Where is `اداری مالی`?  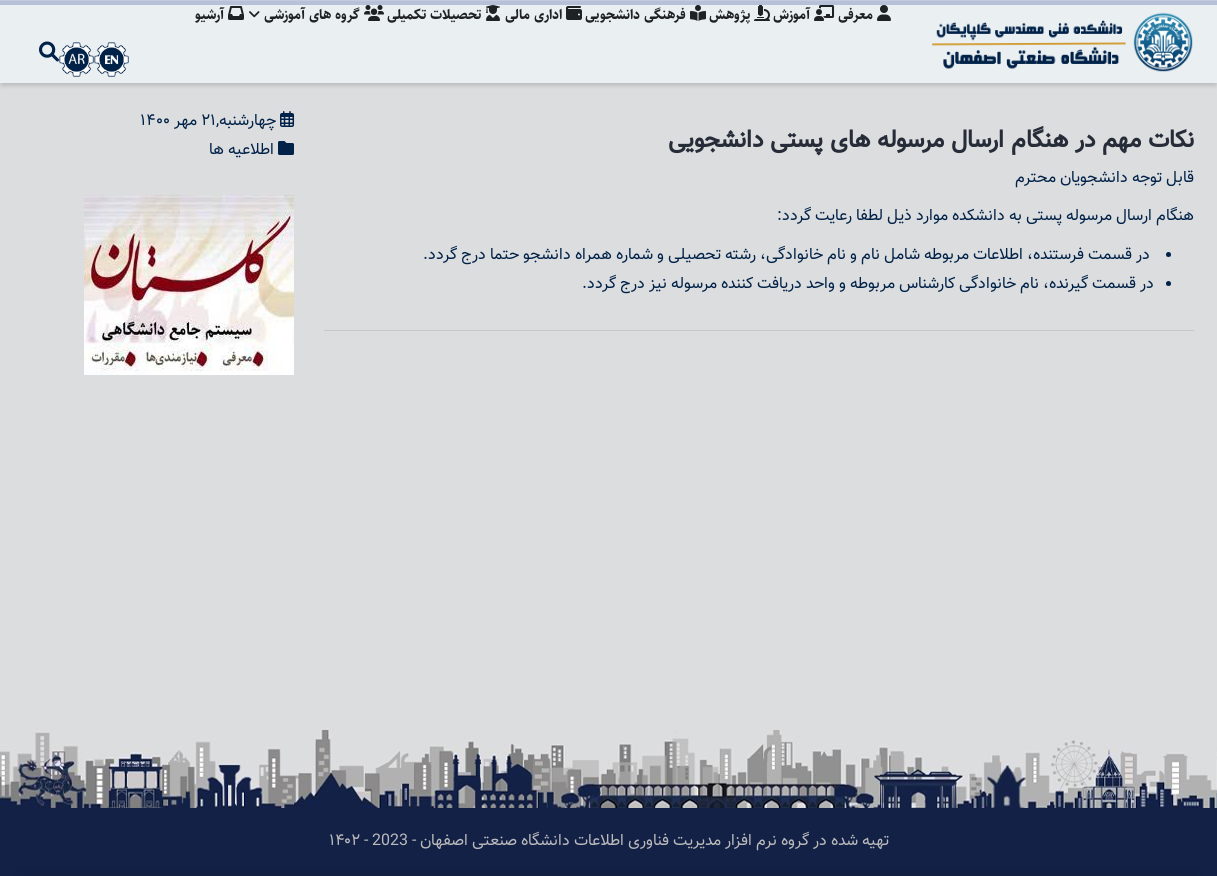 اداری مالی is located at coordinates (532, 35).